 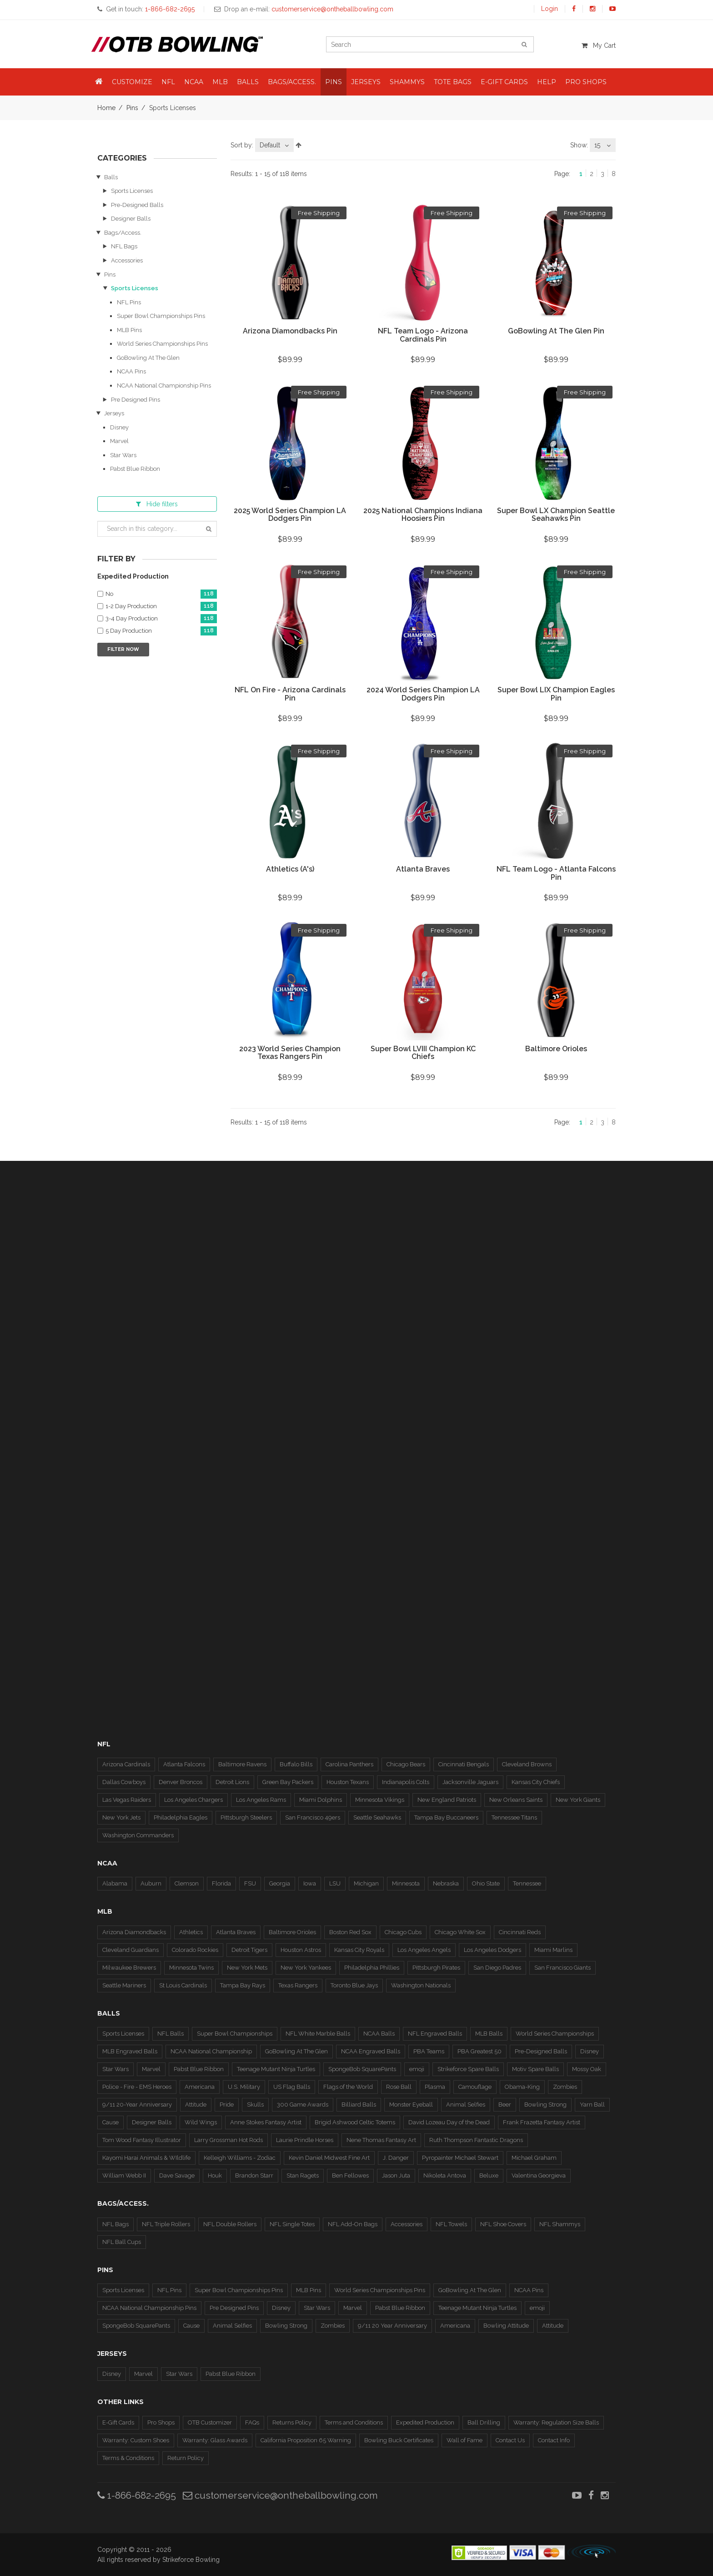 I want to click on Philadelphia Phillies, so click(x=371, y=1967).